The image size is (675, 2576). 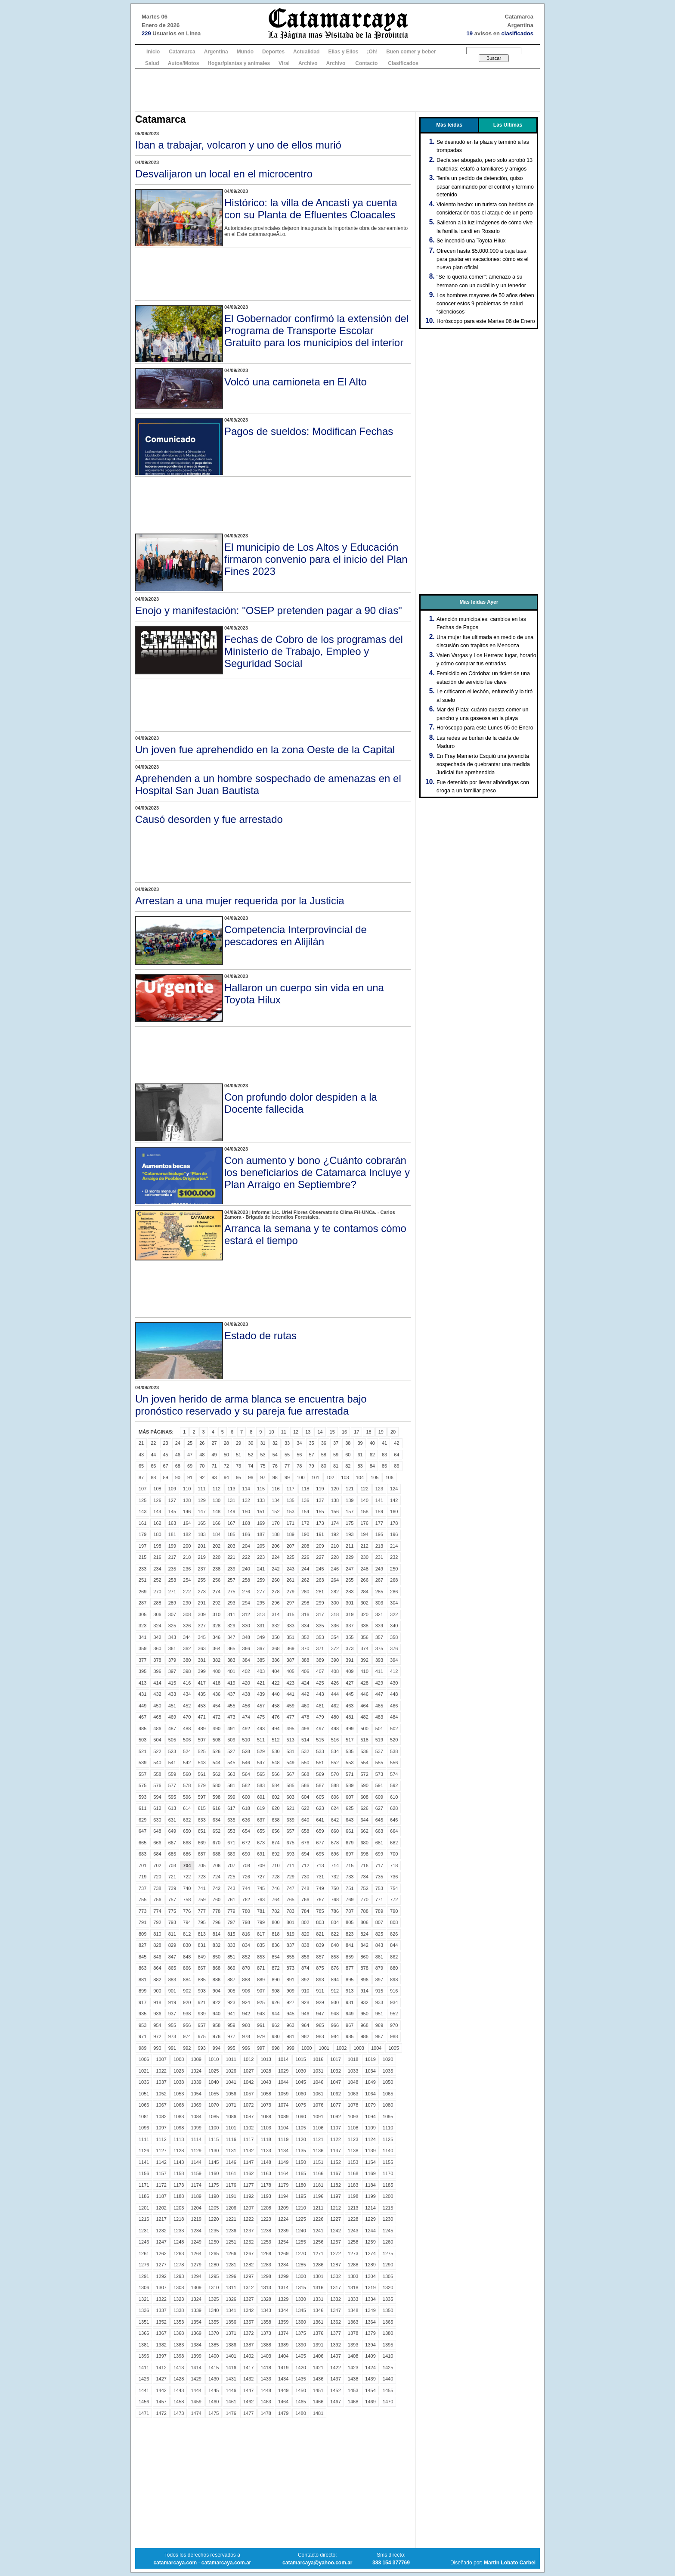 I want to click on 1333, so click(x=353, y=2299).